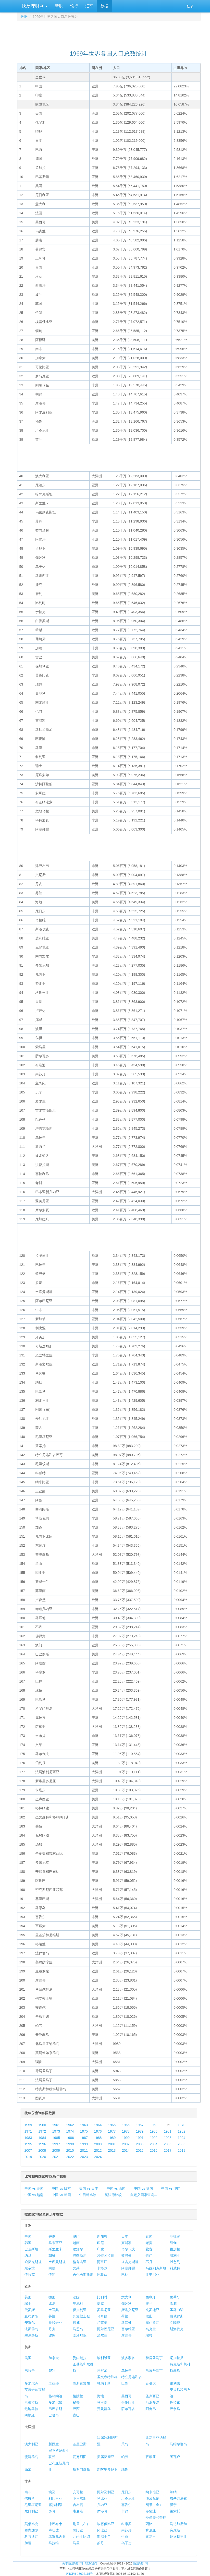  Describe the element at coordinates (151, 2457) in the screenshot. I see `萨摩亚` at that location.